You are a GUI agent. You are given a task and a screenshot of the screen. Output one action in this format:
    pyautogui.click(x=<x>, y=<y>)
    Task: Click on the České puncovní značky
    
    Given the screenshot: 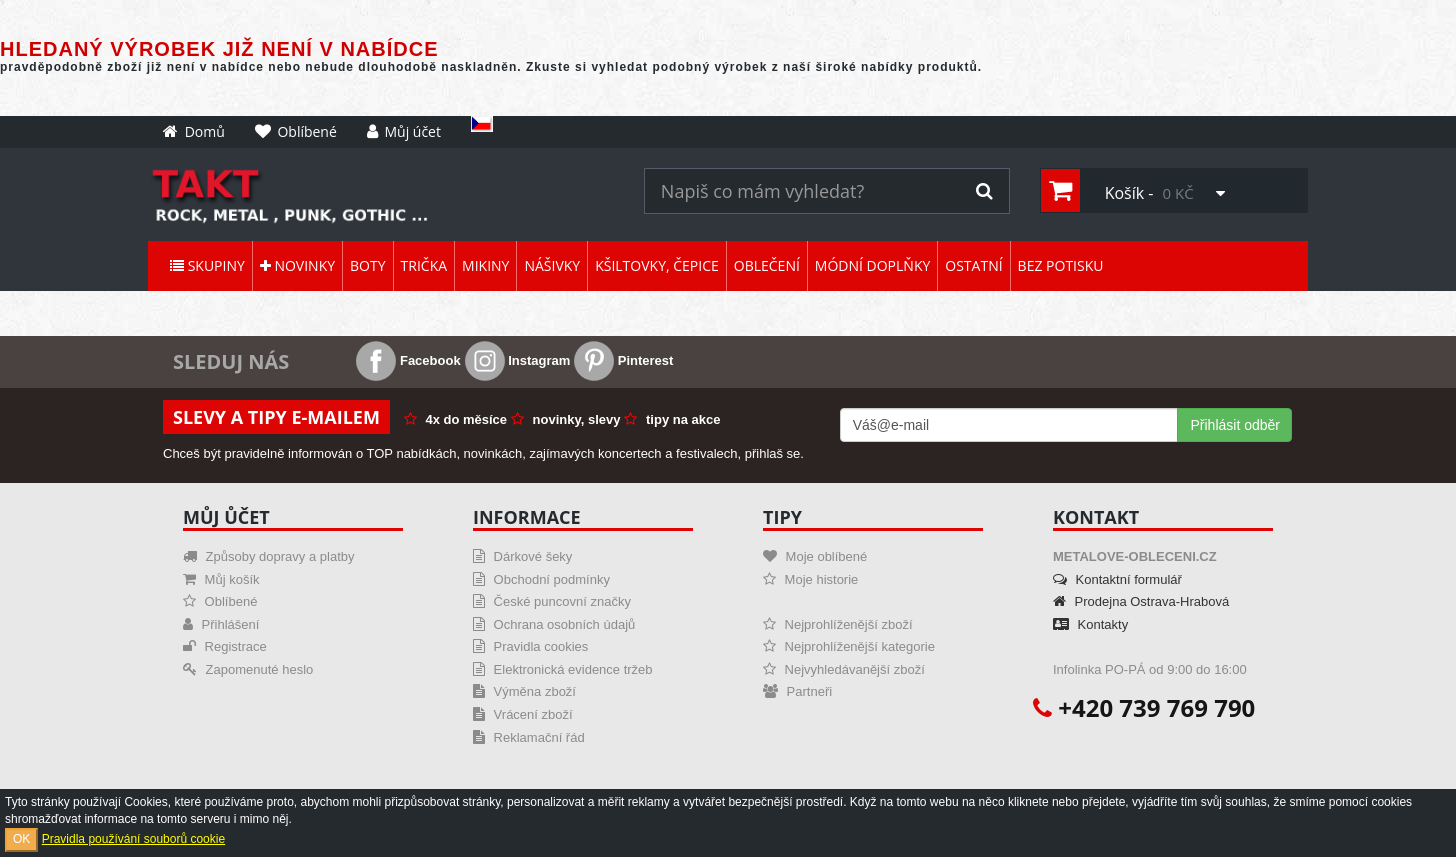 What is the action you would take?
    pyautogui.click(x=552, y=601)
    